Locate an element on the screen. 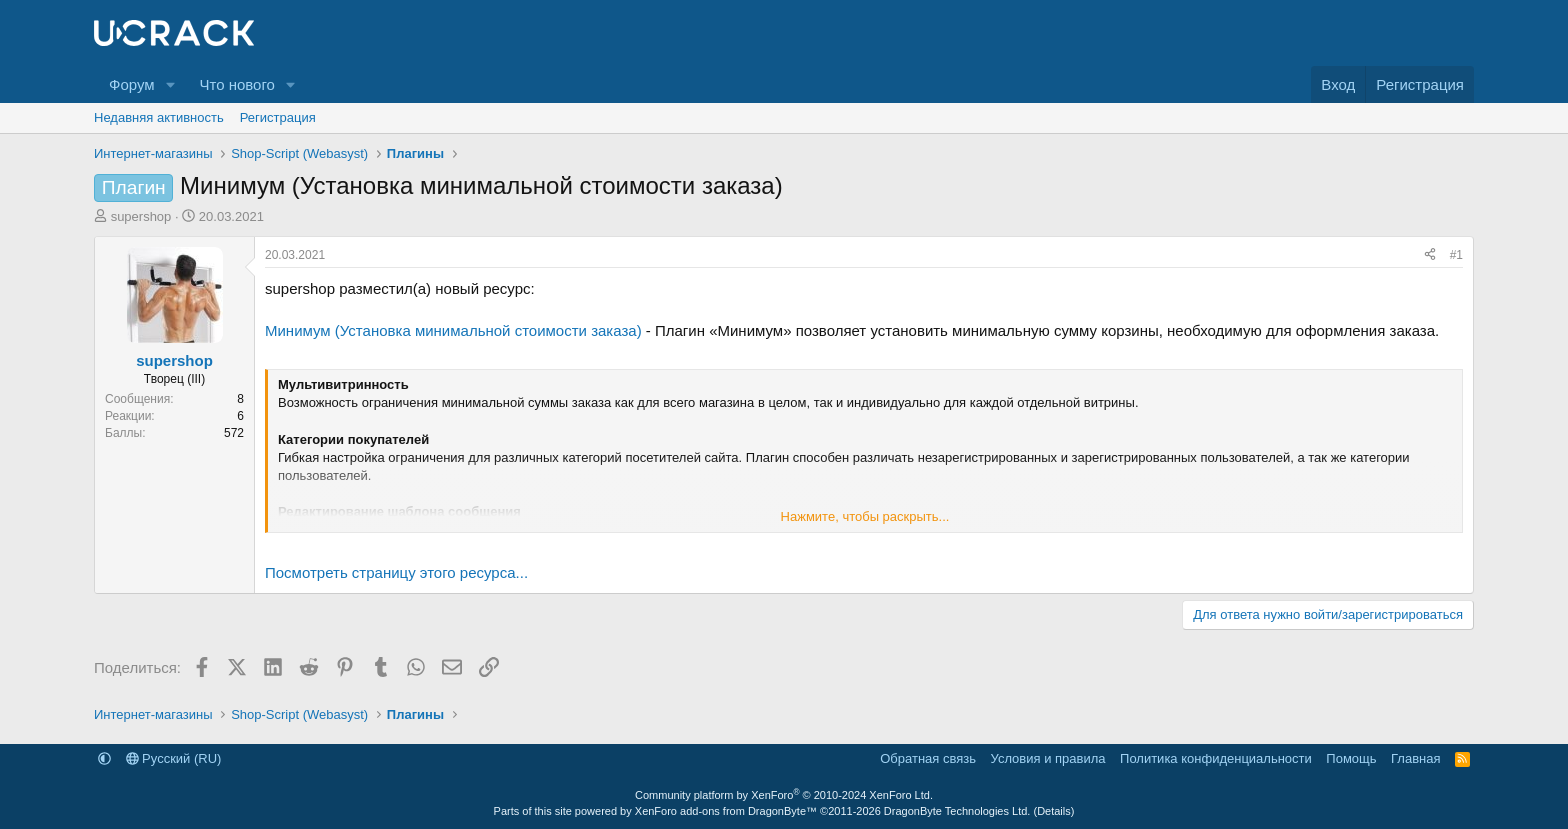 The height and width of the screenshot is (829, 1568). Минимум (Установка минимальной стоимости заказа) is located at coordinates (453, 330).